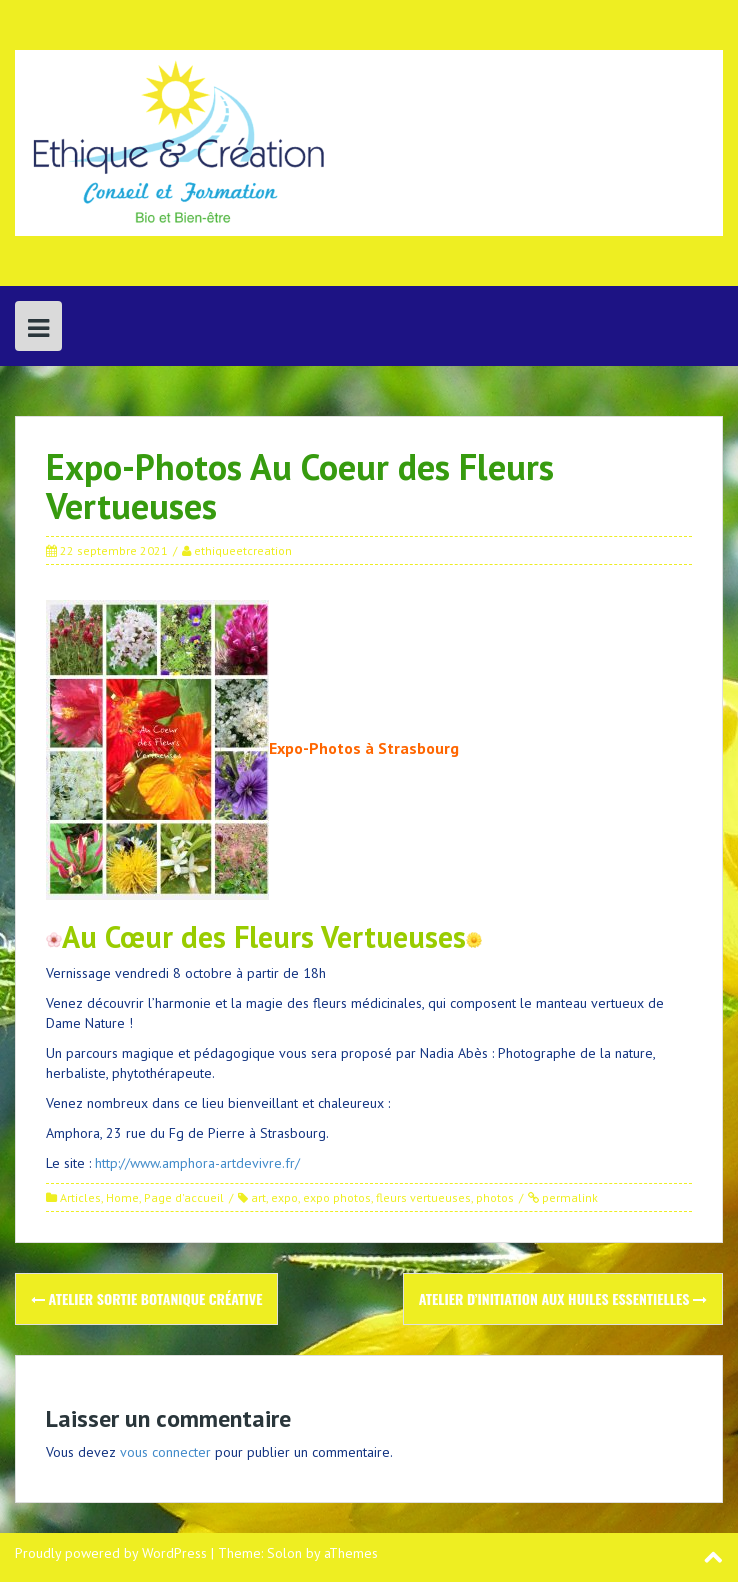 The width and height of the screenshot is (738, 1582). Describe the element at coordinates (423, 1197) in the screenshot. I see `fleurs vertueuses` at that location.